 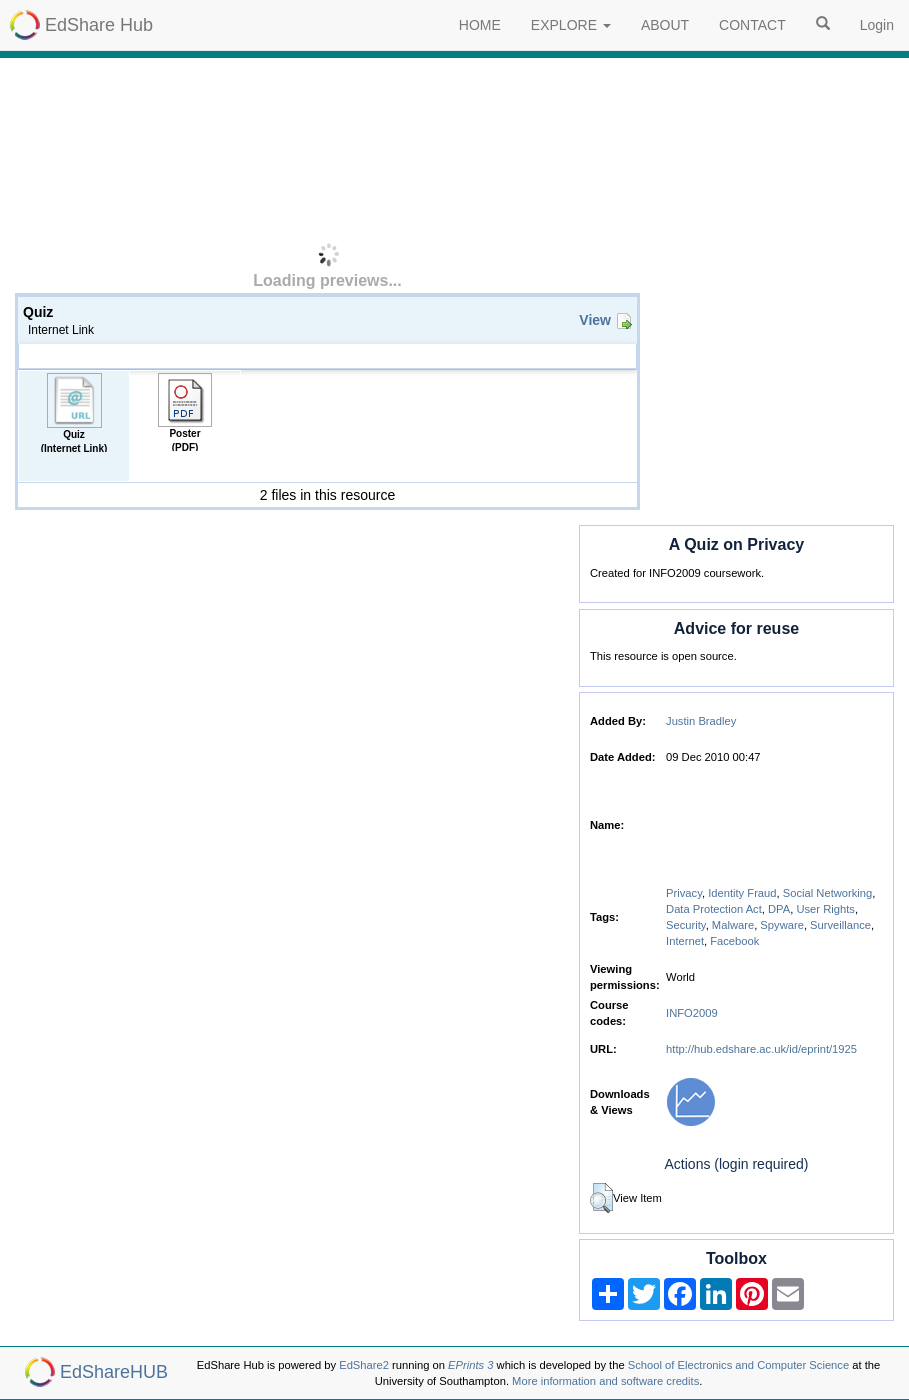 What do you see at coordinates (761, 1049) in the screenshot?
I see `http://hub.edshare.ac.uk/id/eprint/1925` at bounding box center [761, 1049].